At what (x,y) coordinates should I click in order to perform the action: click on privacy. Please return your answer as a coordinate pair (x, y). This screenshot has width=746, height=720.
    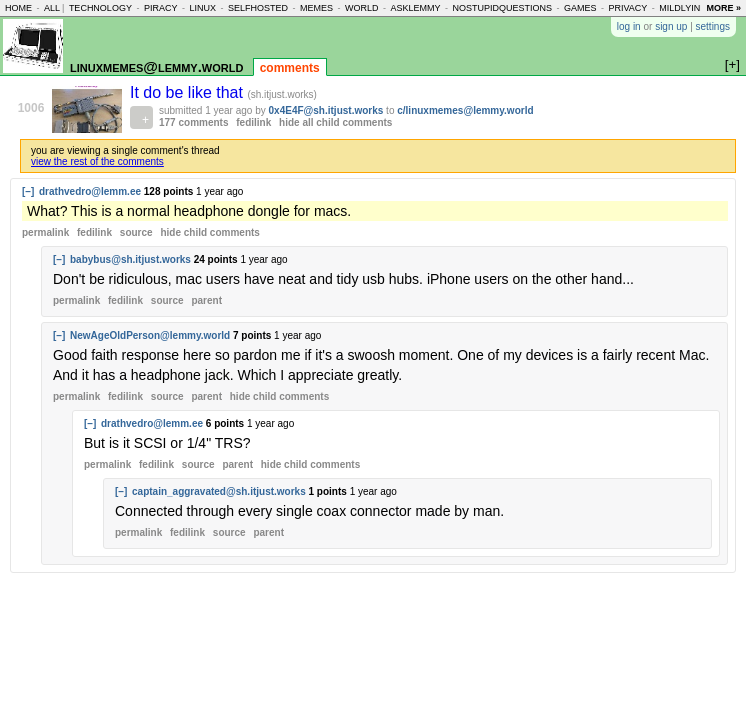
    Looking at the image, I should click on (628, 8).